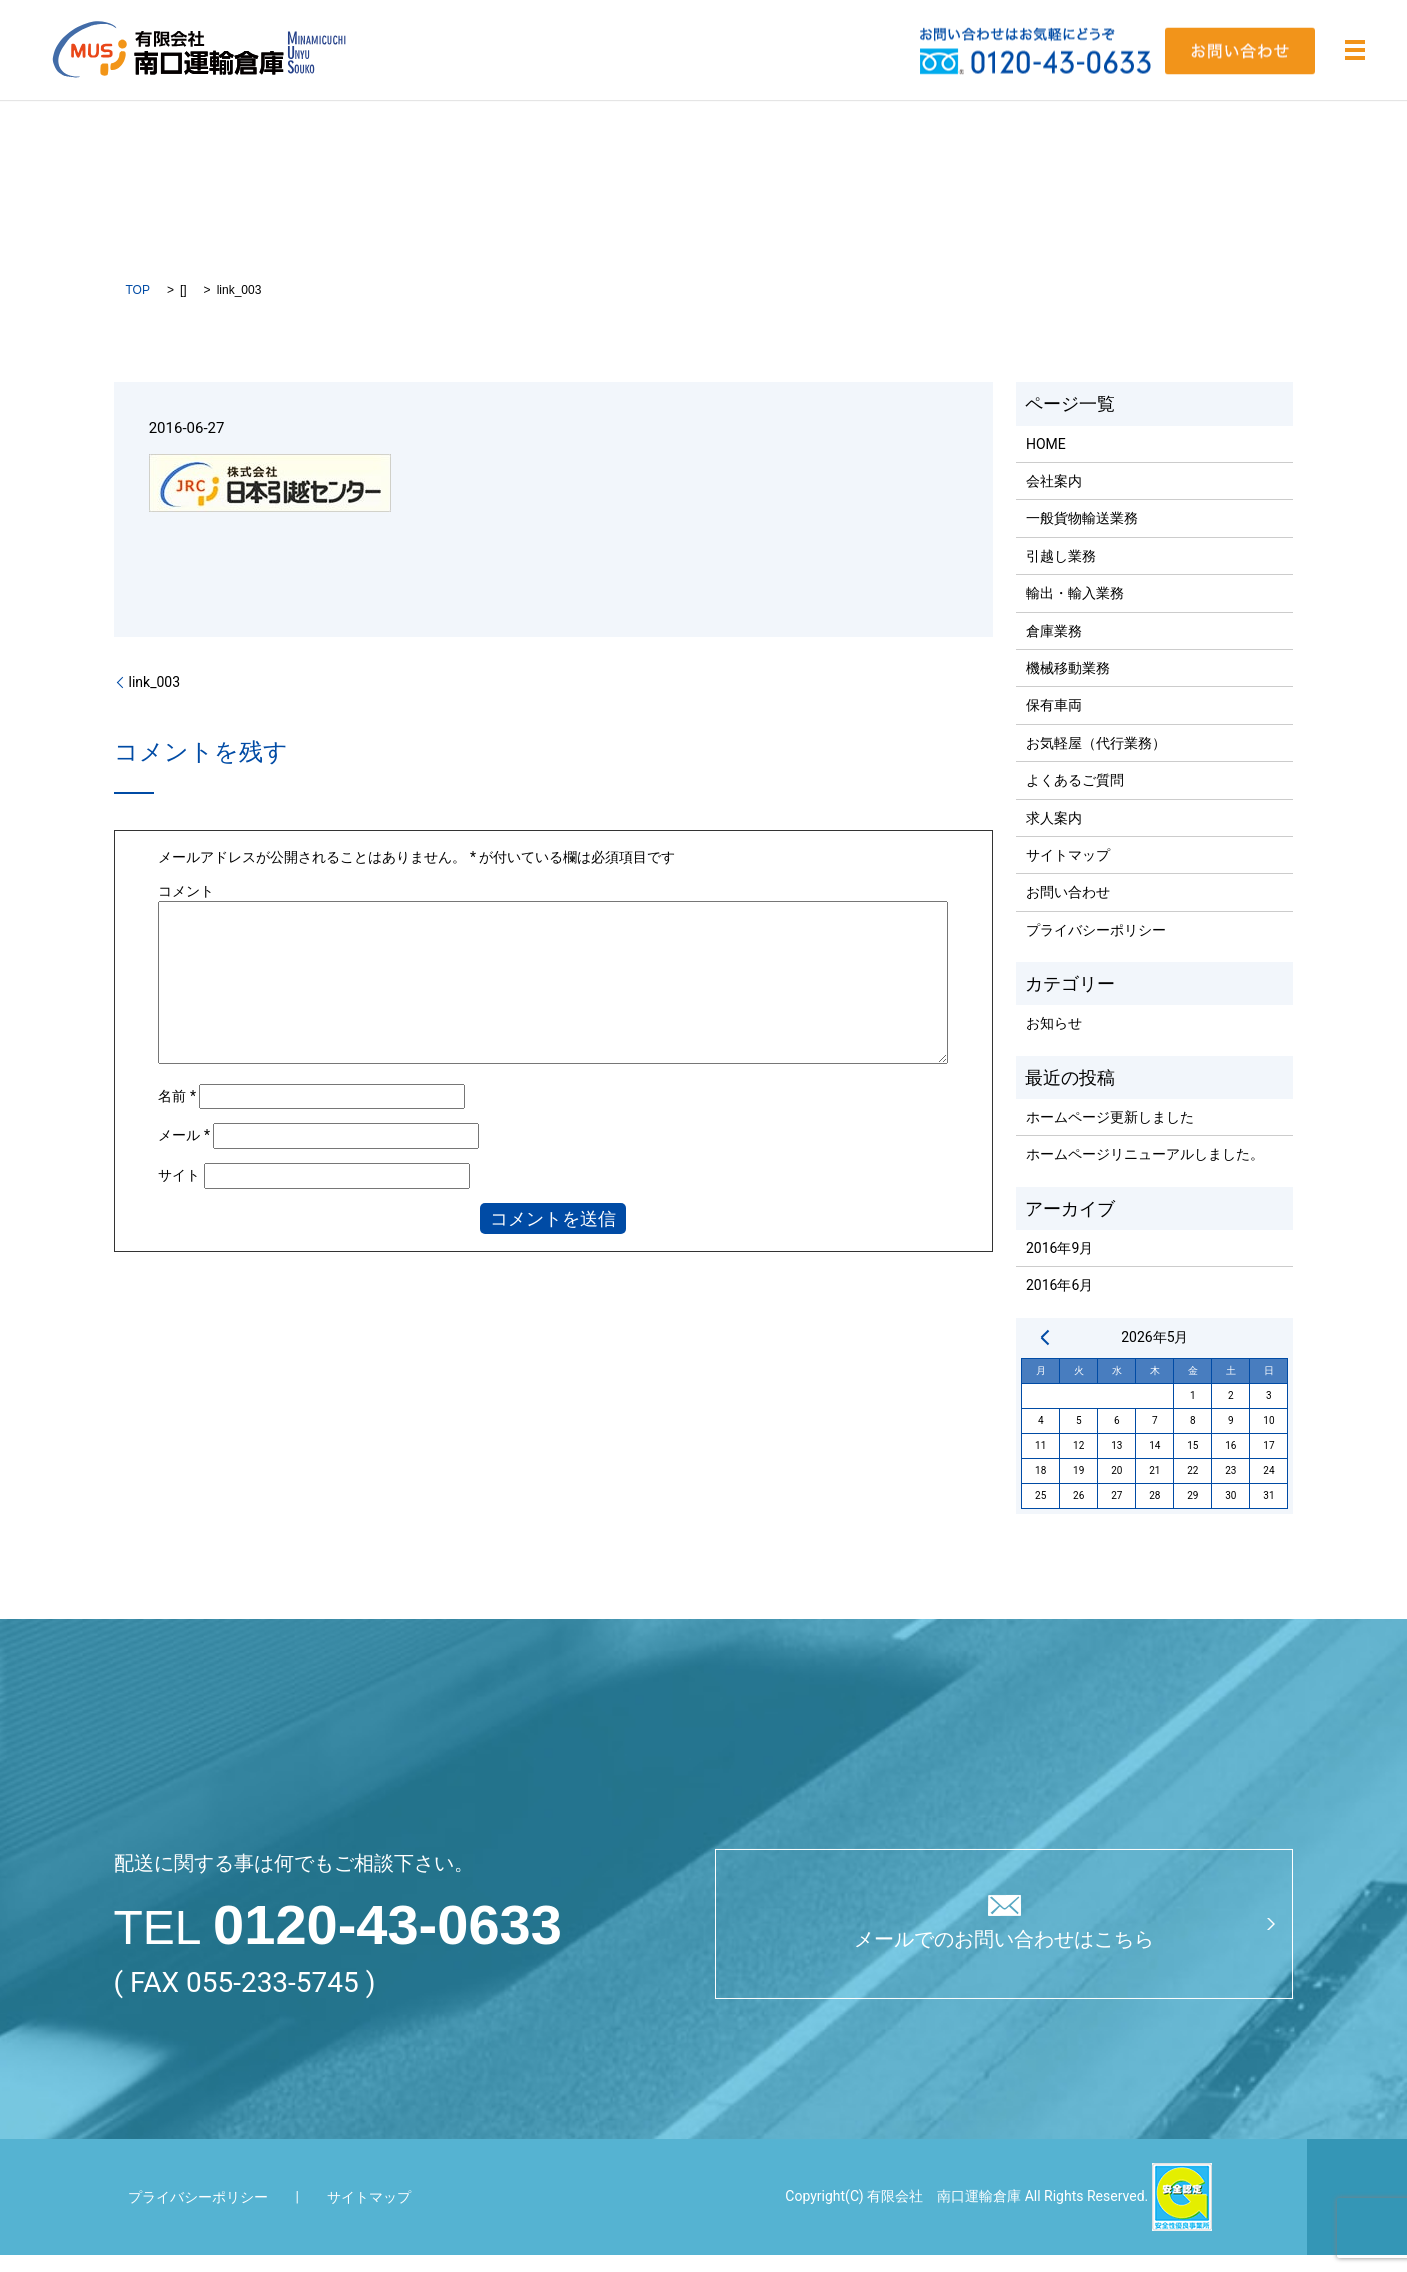 Image resolution: width=1407 pixels, height=2272 pixels. Describe the element at coordinates (155, 699) in the screenshot. I see `link_003` at that location.